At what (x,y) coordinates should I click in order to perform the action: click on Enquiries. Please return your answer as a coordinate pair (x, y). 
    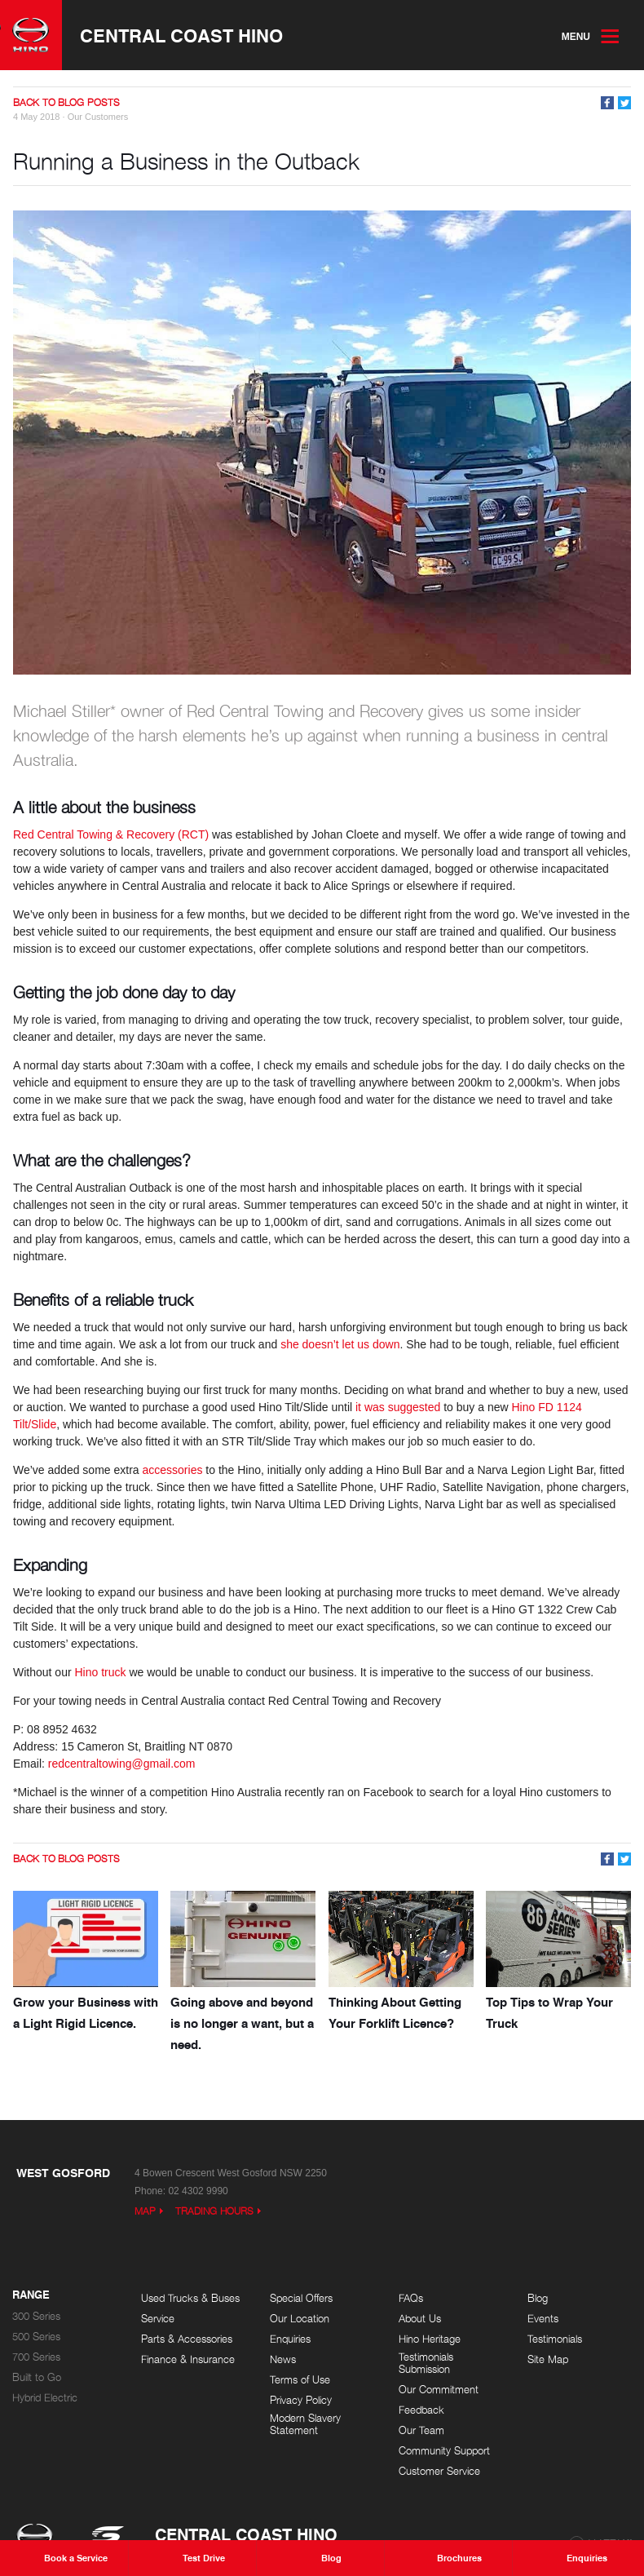
    Looking at the image, I should click on (290, 2339).